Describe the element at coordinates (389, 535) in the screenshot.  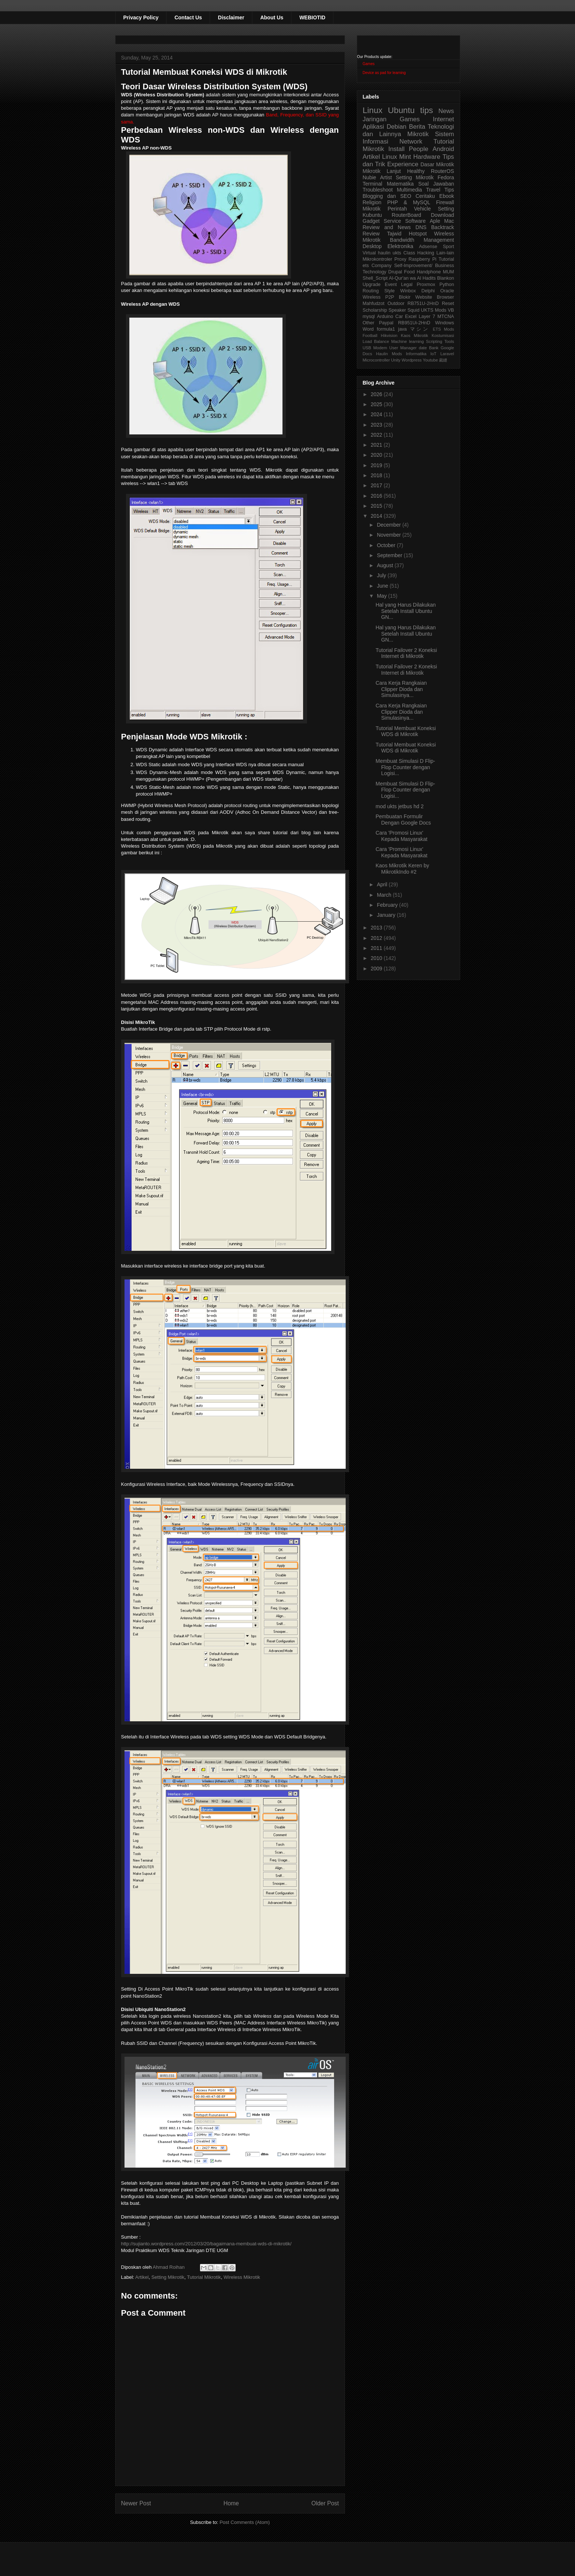
I see `November` at that location.